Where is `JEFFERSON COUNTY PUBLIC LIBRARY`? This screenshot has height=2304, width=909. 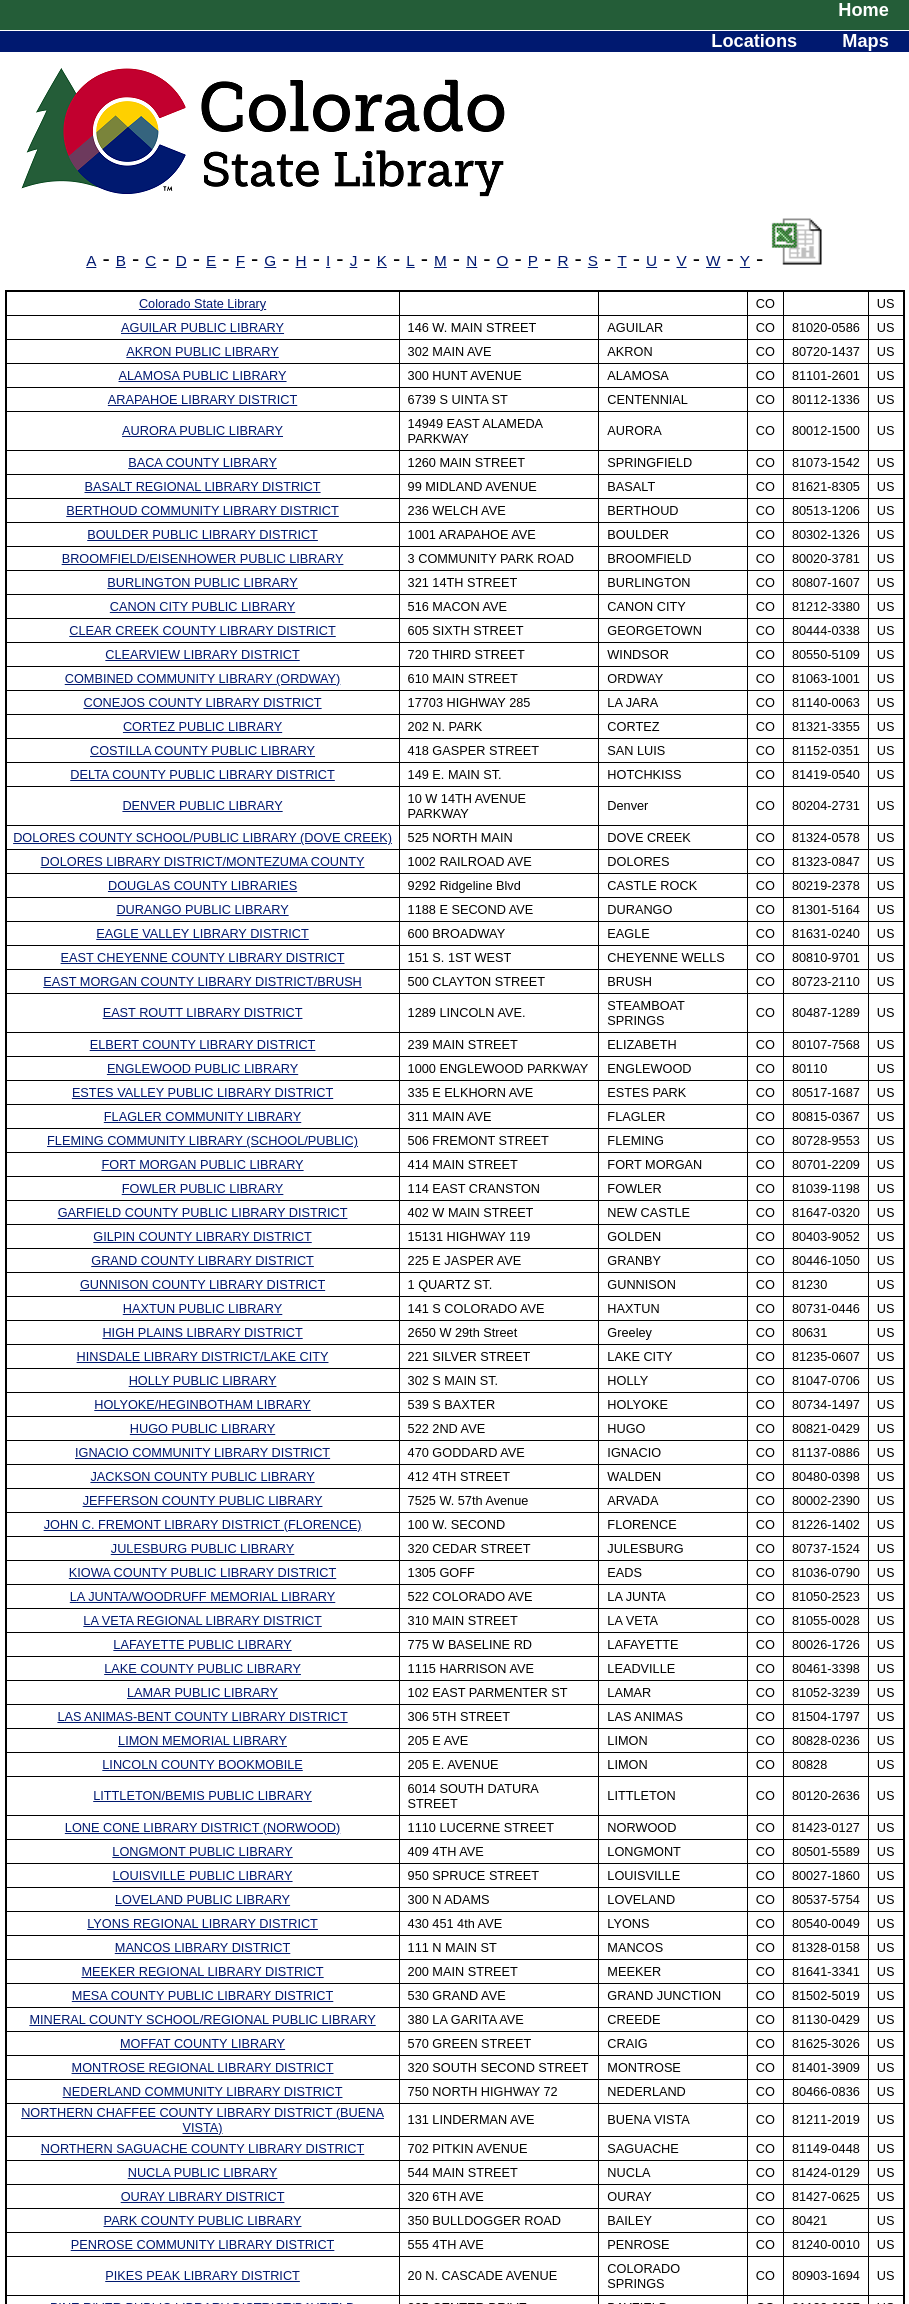
JEFFERSON COUNTY PUBLIC LIBRARY is located at coordinates (203, 1500).